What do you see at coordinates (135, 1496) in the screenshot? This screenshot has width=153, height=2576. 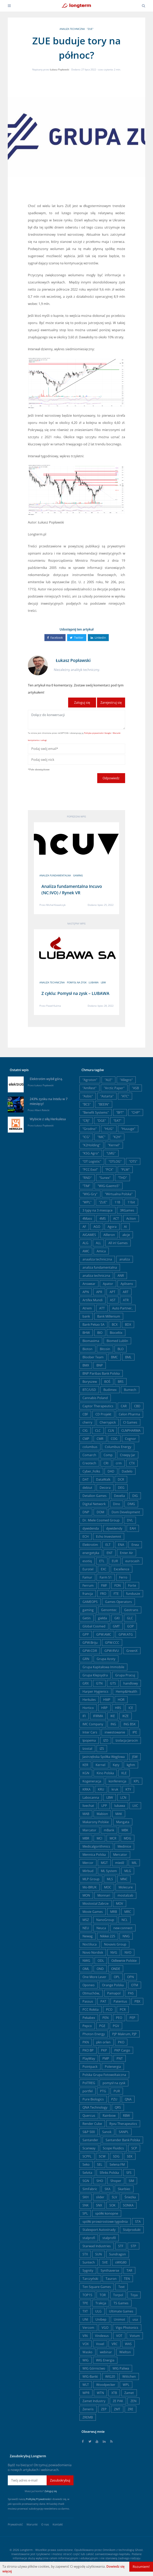 I see `DIG` at bounding box center [135, 1496].